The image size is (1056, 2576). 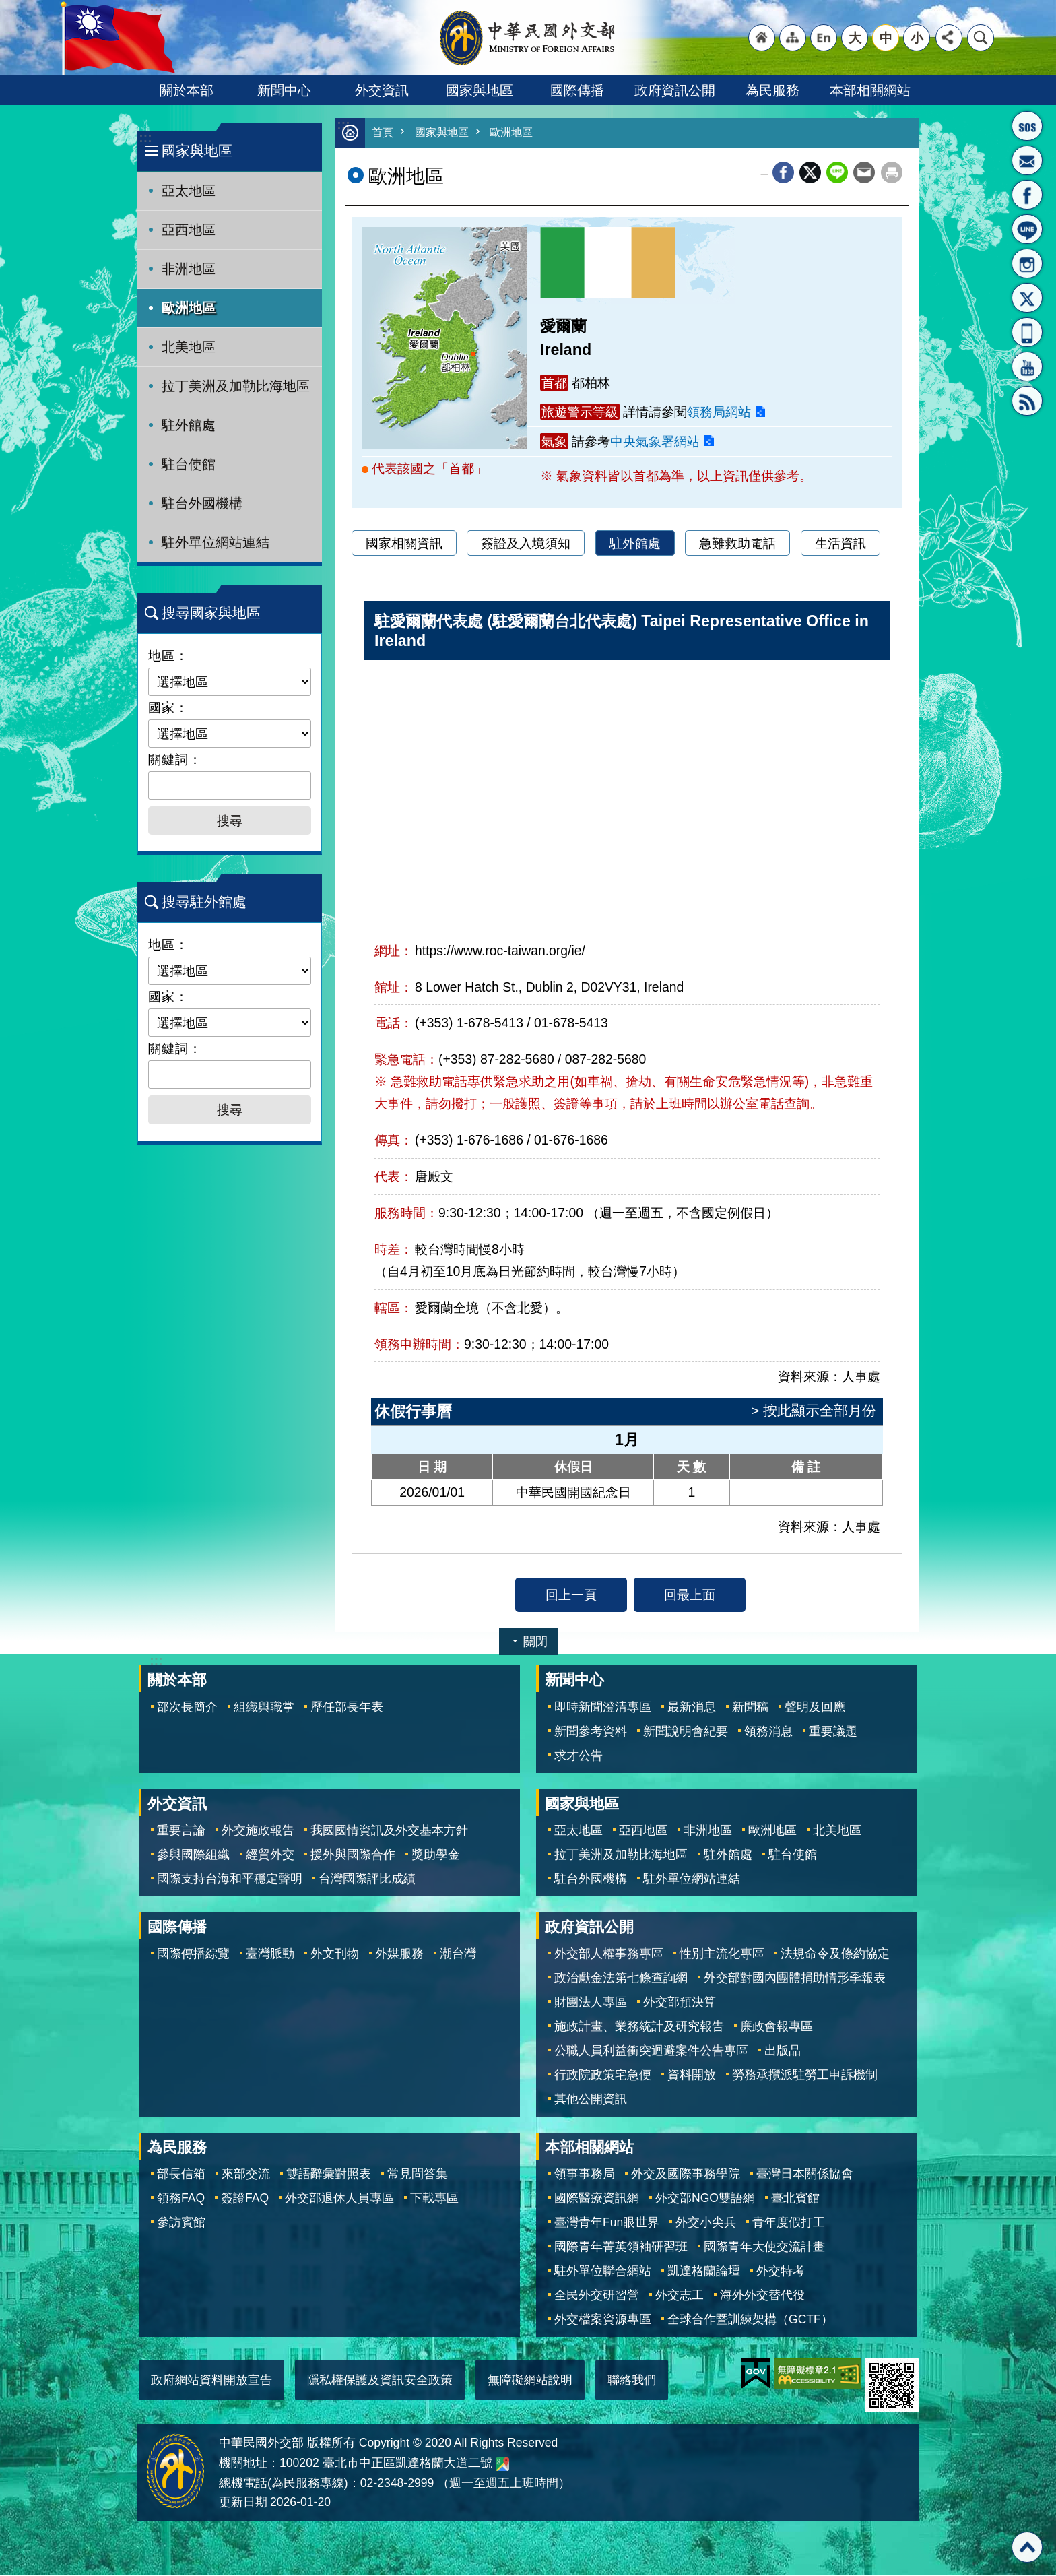 What do you see at coordinates (783, 173) in the screenshot?
I see `Facebook` at bounding box center [783, 173].